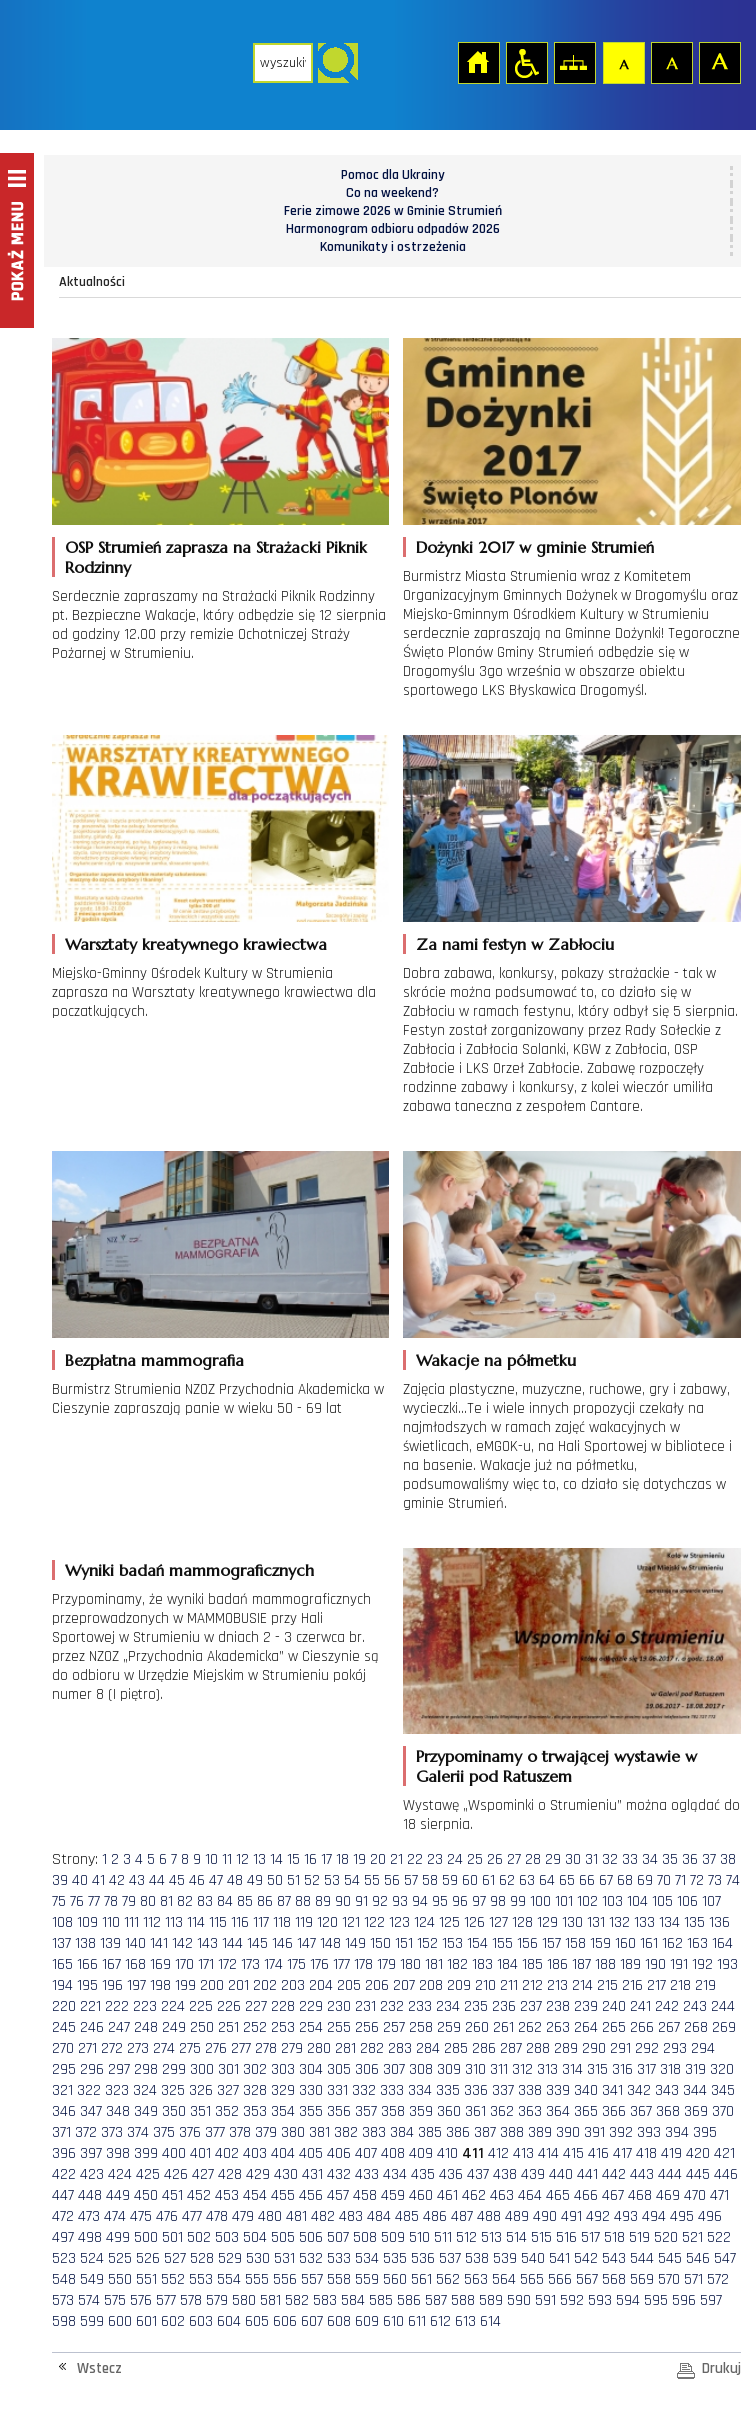 This screenshot has width=756, height=2429. I want to click on 466, so click(586, 2195).